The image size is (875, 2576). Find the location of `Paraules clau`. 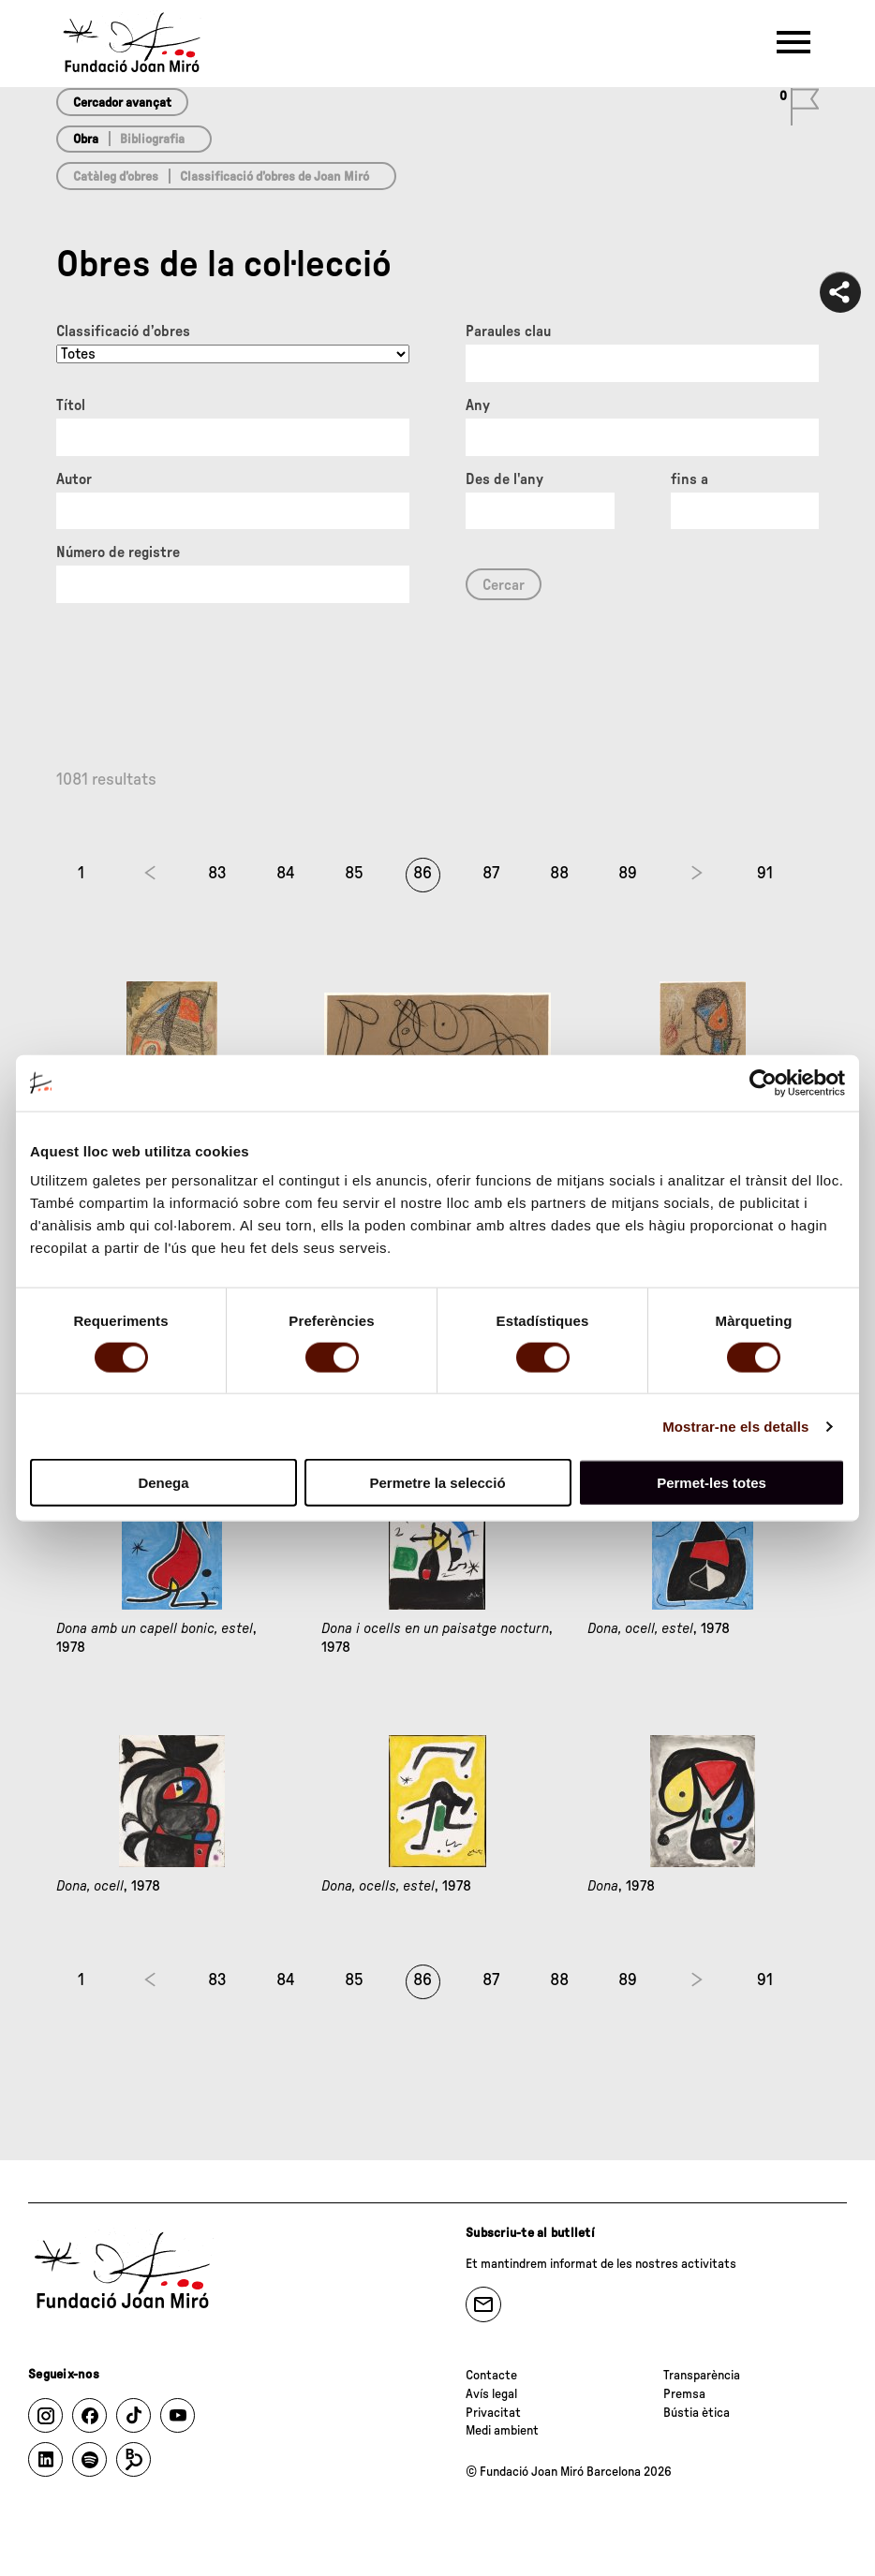

Paraules clau is located at coordinates (508, 331).